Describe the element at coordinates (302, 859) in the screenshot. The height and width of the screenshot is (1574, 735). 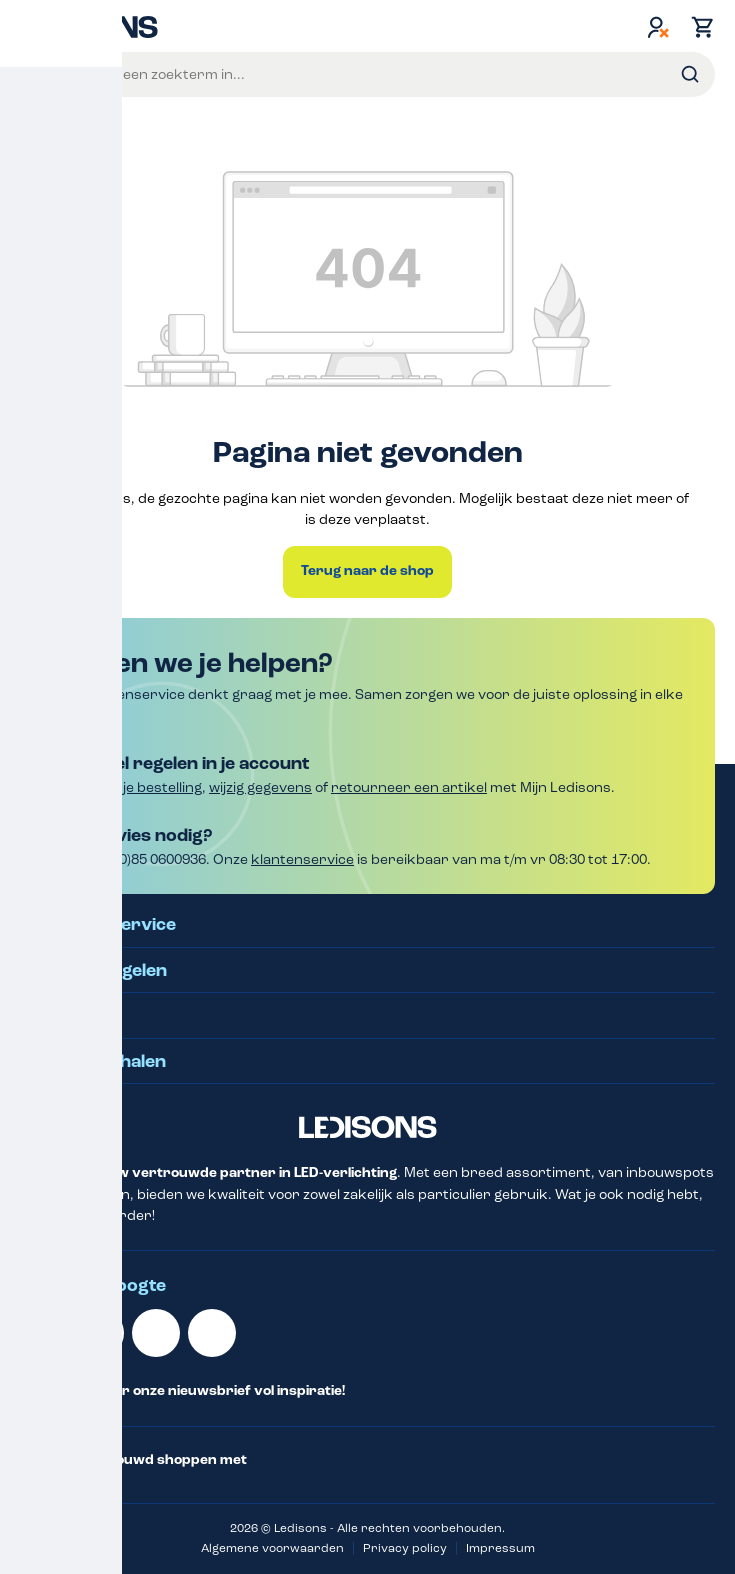
I see `klantenservice` at that location.